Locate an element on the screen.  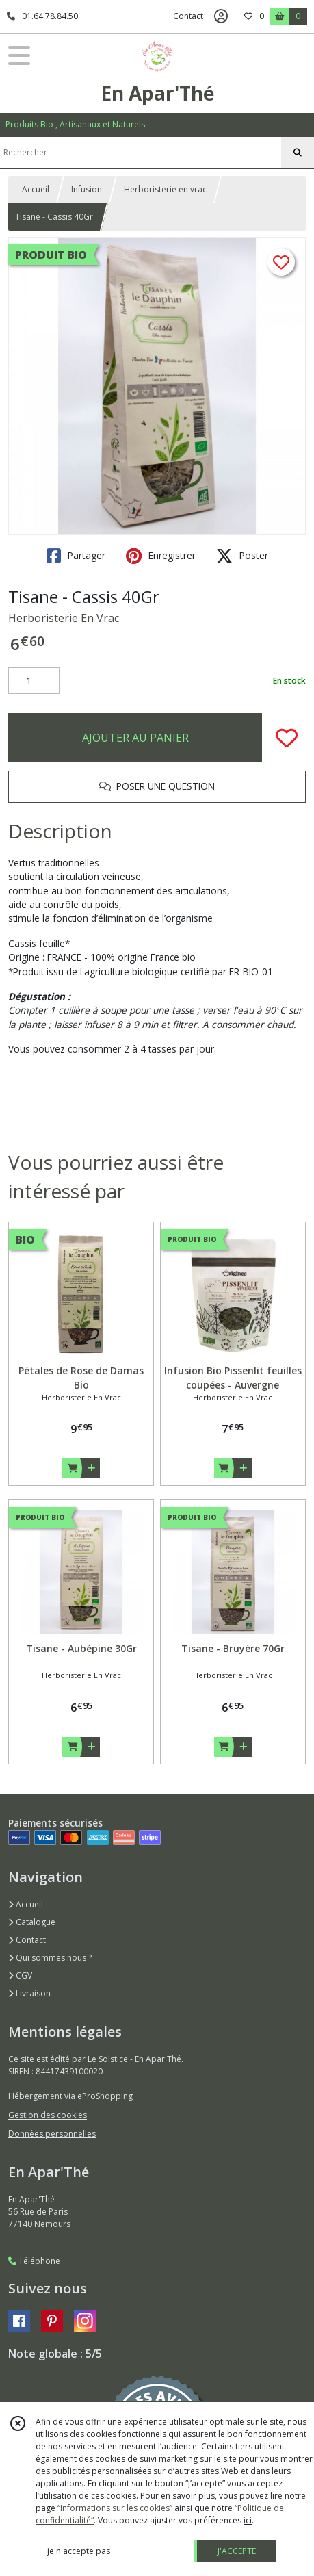
Téléphone is located at coordinates (34, 2261).